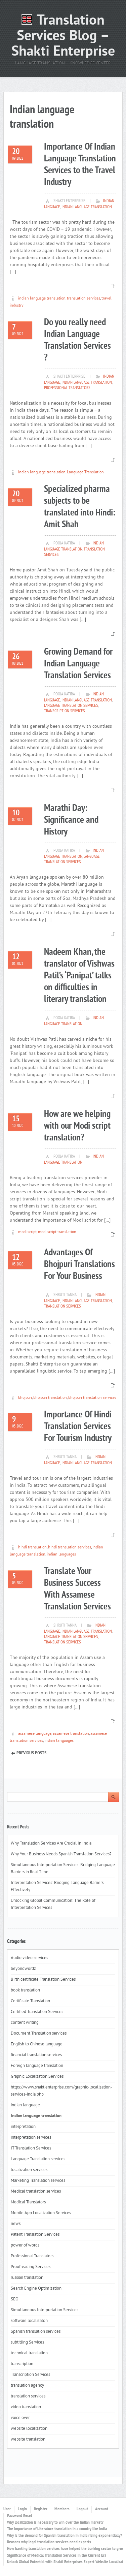 The height and width of the screenshot is (2576, 126). What do you see at coordinates (36, 2044) in the screenshot?
I see `English to Chinese language` at bounding box center [36, 2044].